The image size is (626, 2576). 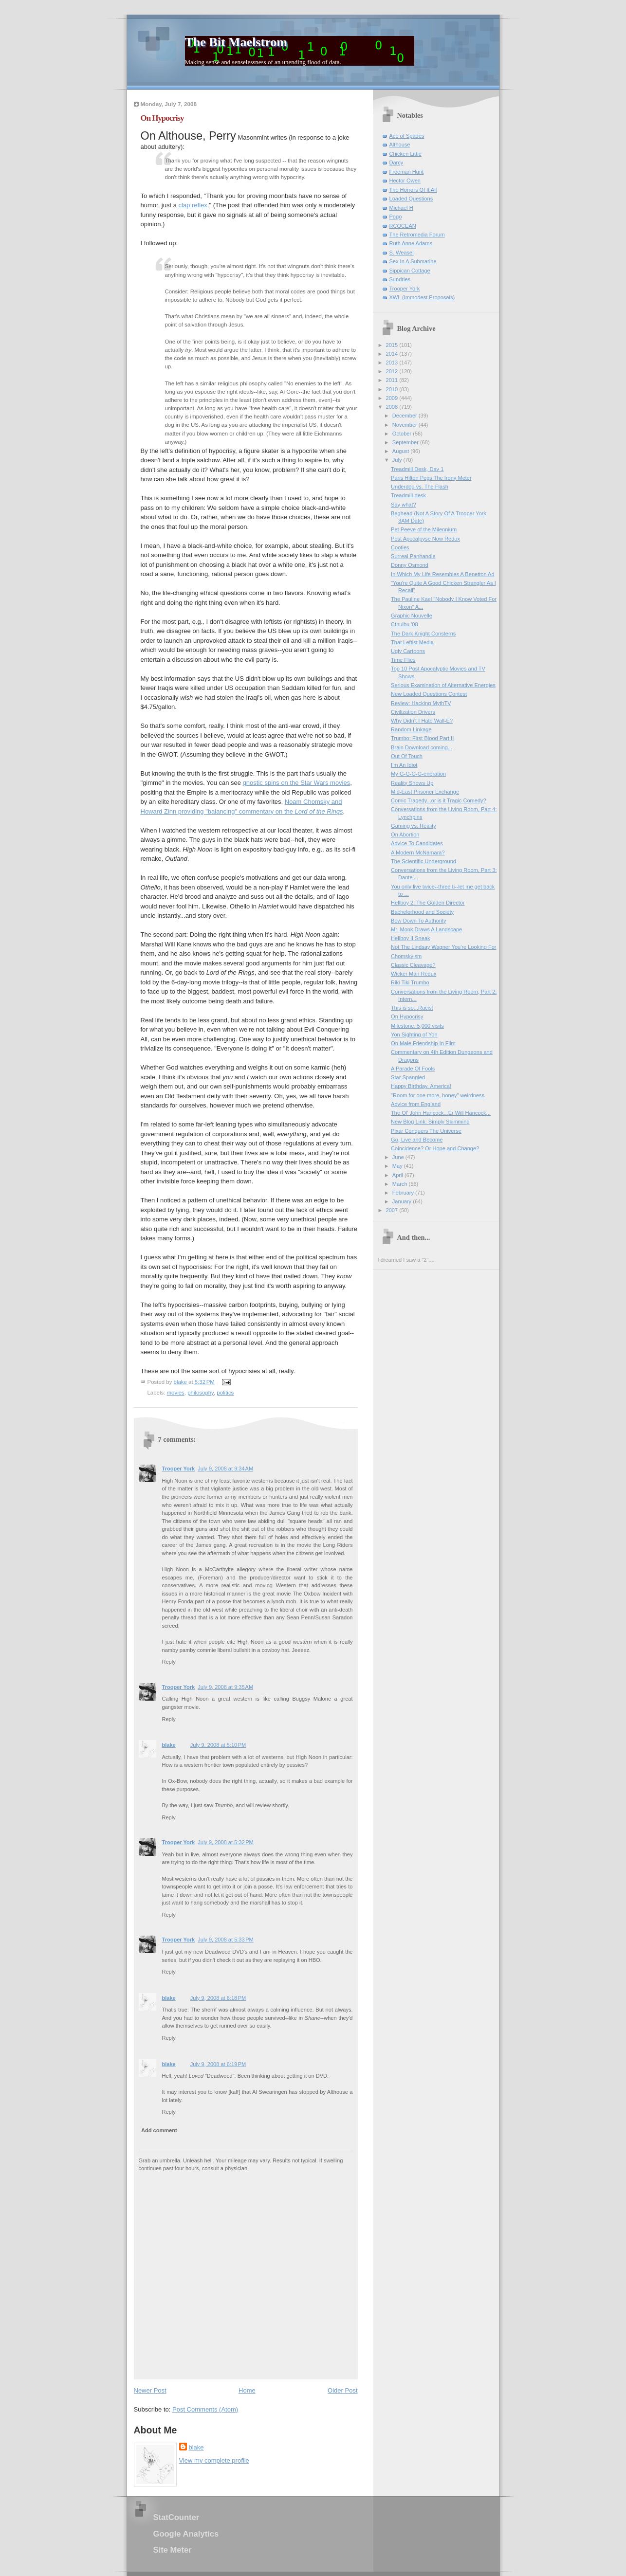 I want to click on May, so click(x=398, y=1166).